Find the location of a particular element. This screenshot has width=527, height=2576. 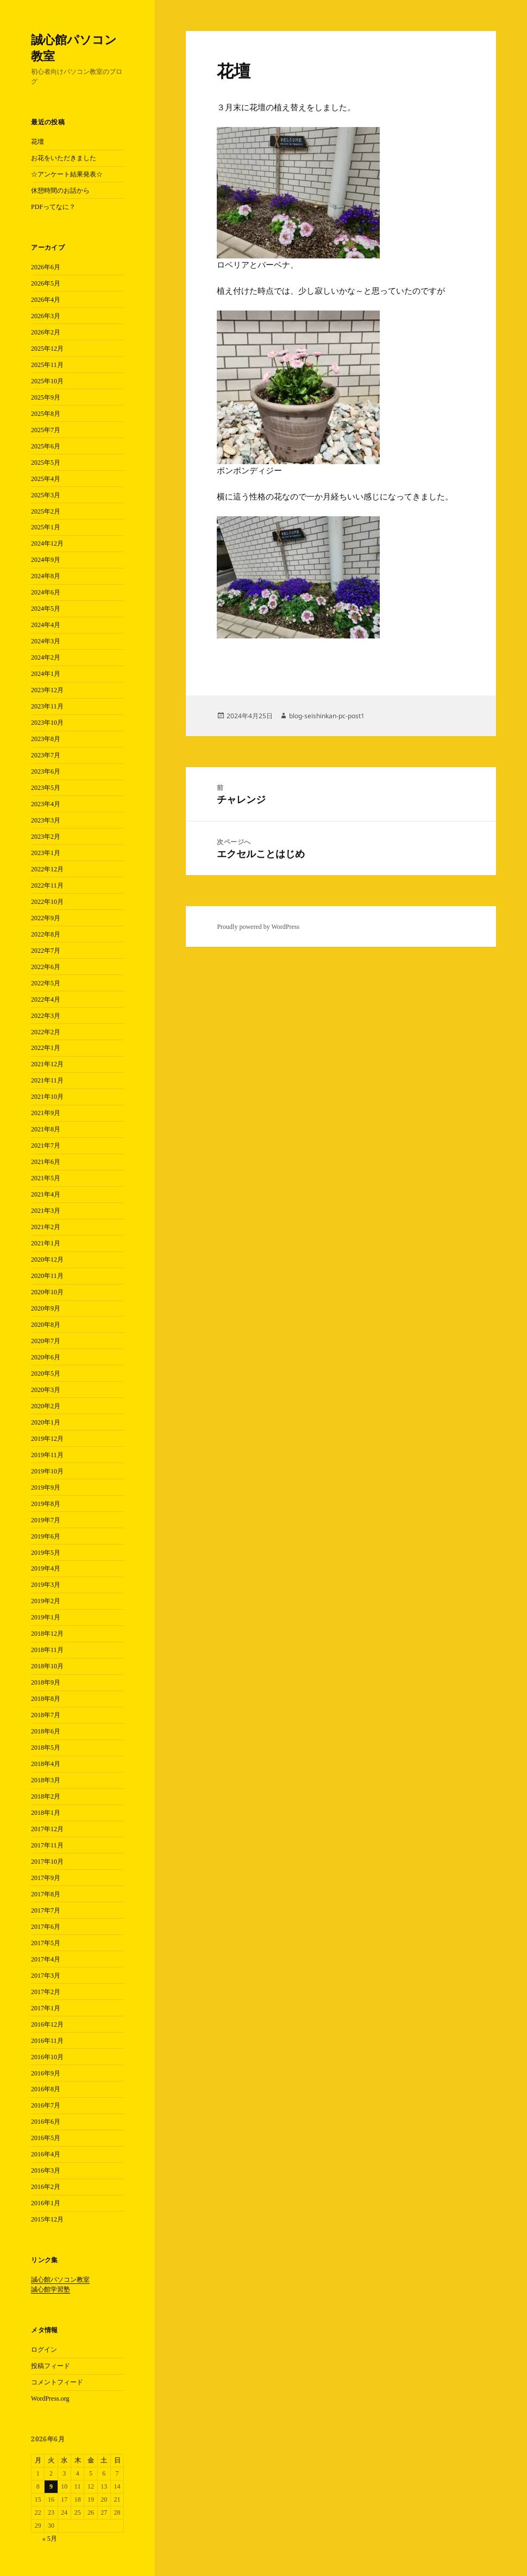

2019年11月 is located at coordinates (47, 1455).